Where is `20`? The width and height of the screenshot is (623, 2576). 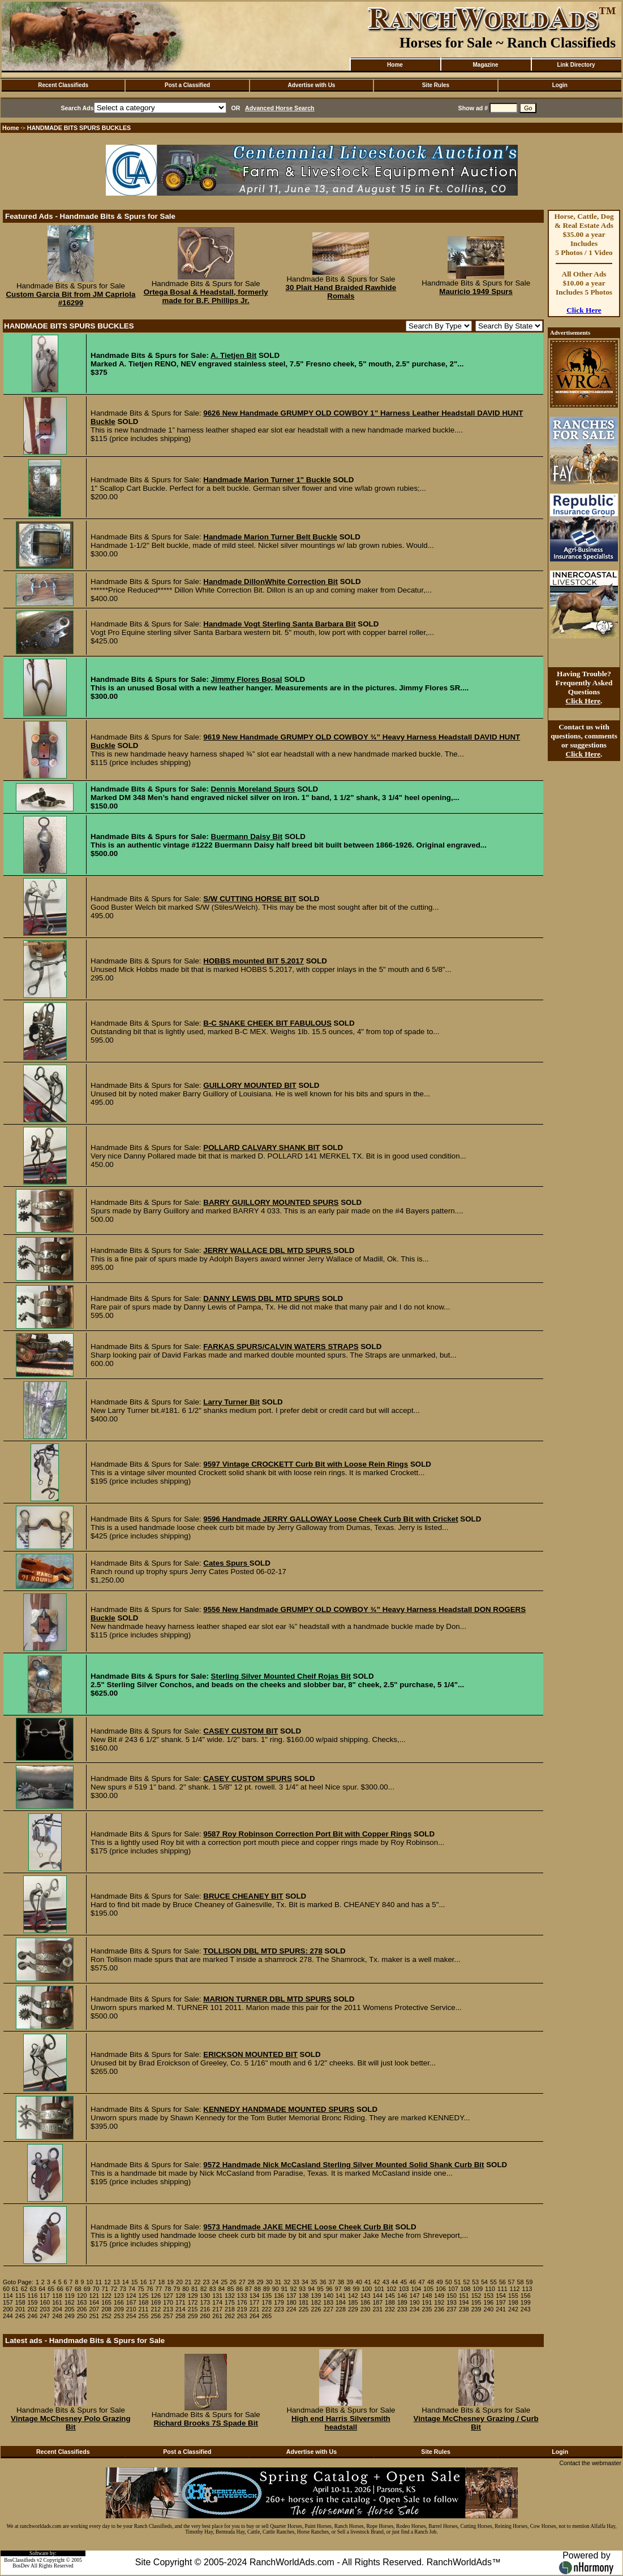
20 is located at coordinates (179, 2282).